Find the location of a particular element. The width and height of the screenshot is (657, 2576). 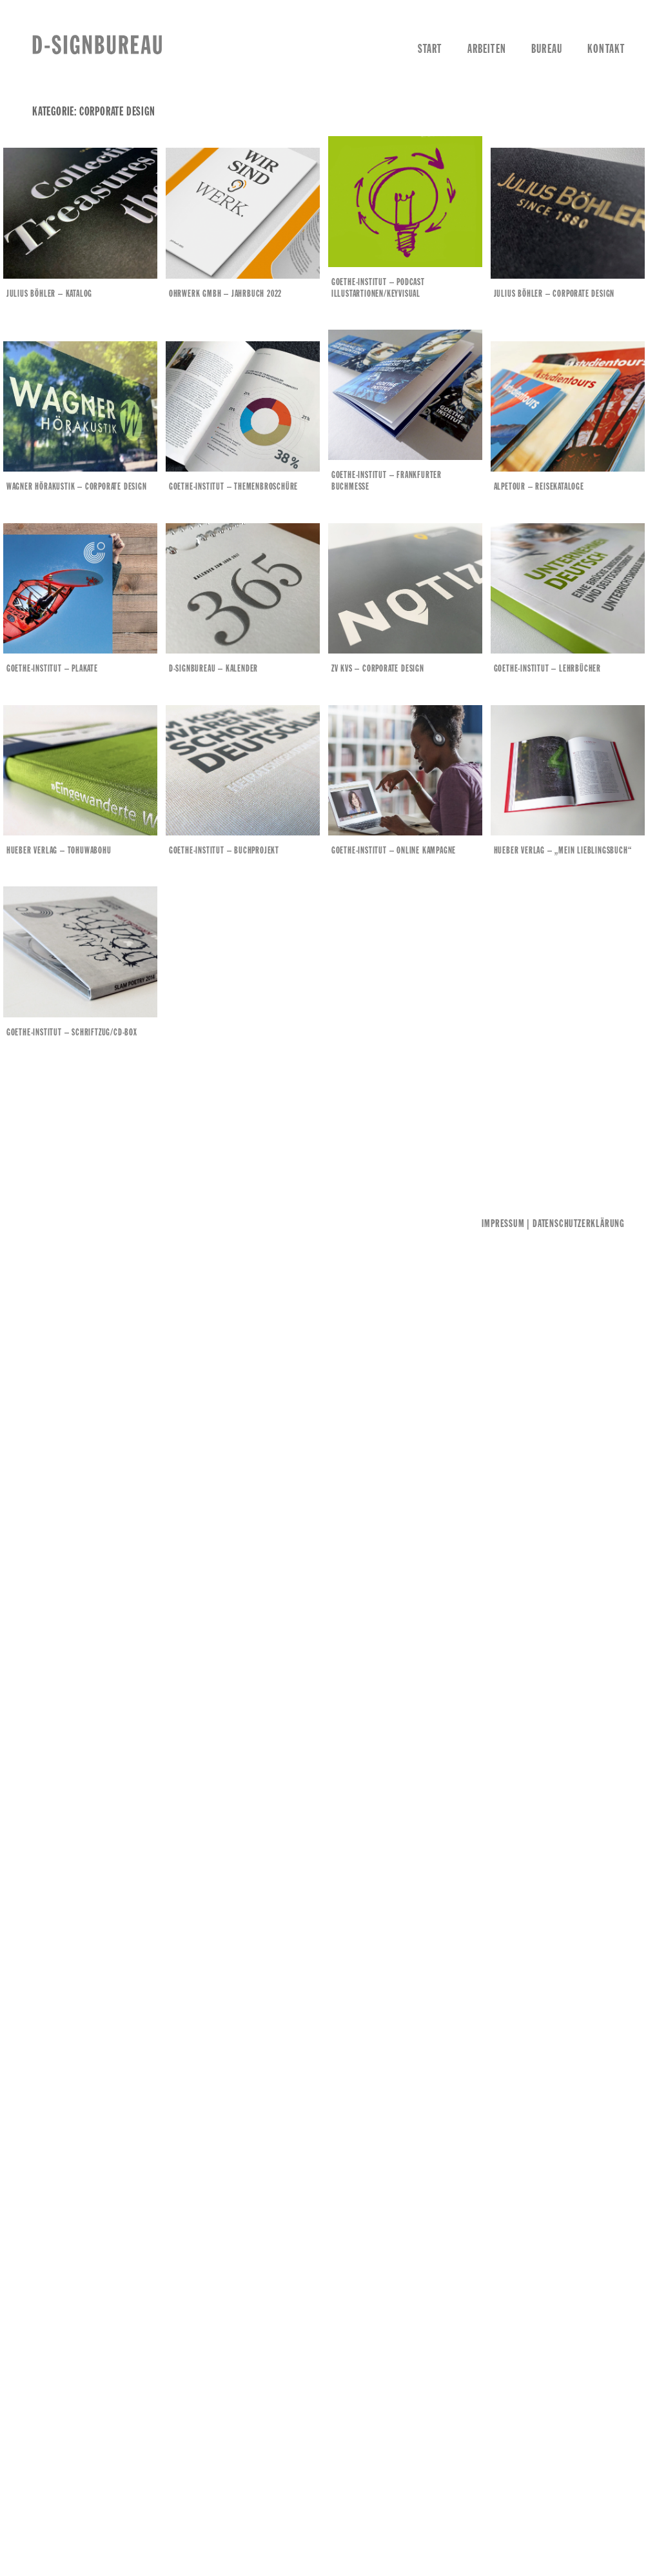

Goethe-Institut – Themenbroschüre is located at coordinates (234, 485).